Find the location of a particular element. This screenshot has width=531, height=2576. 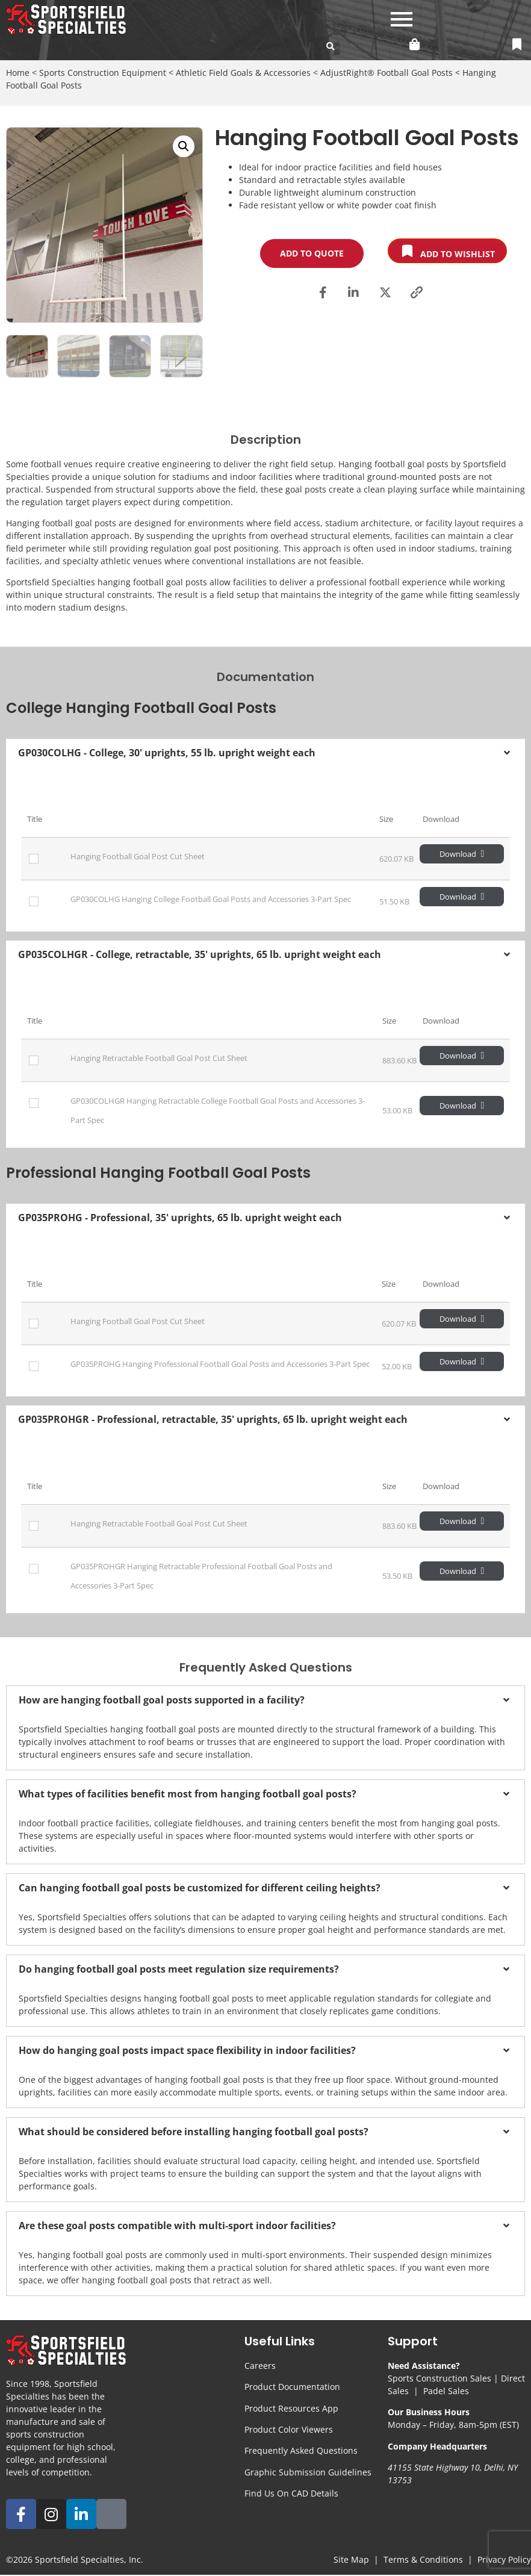

[search-button] is located at coordinates (330, 46).